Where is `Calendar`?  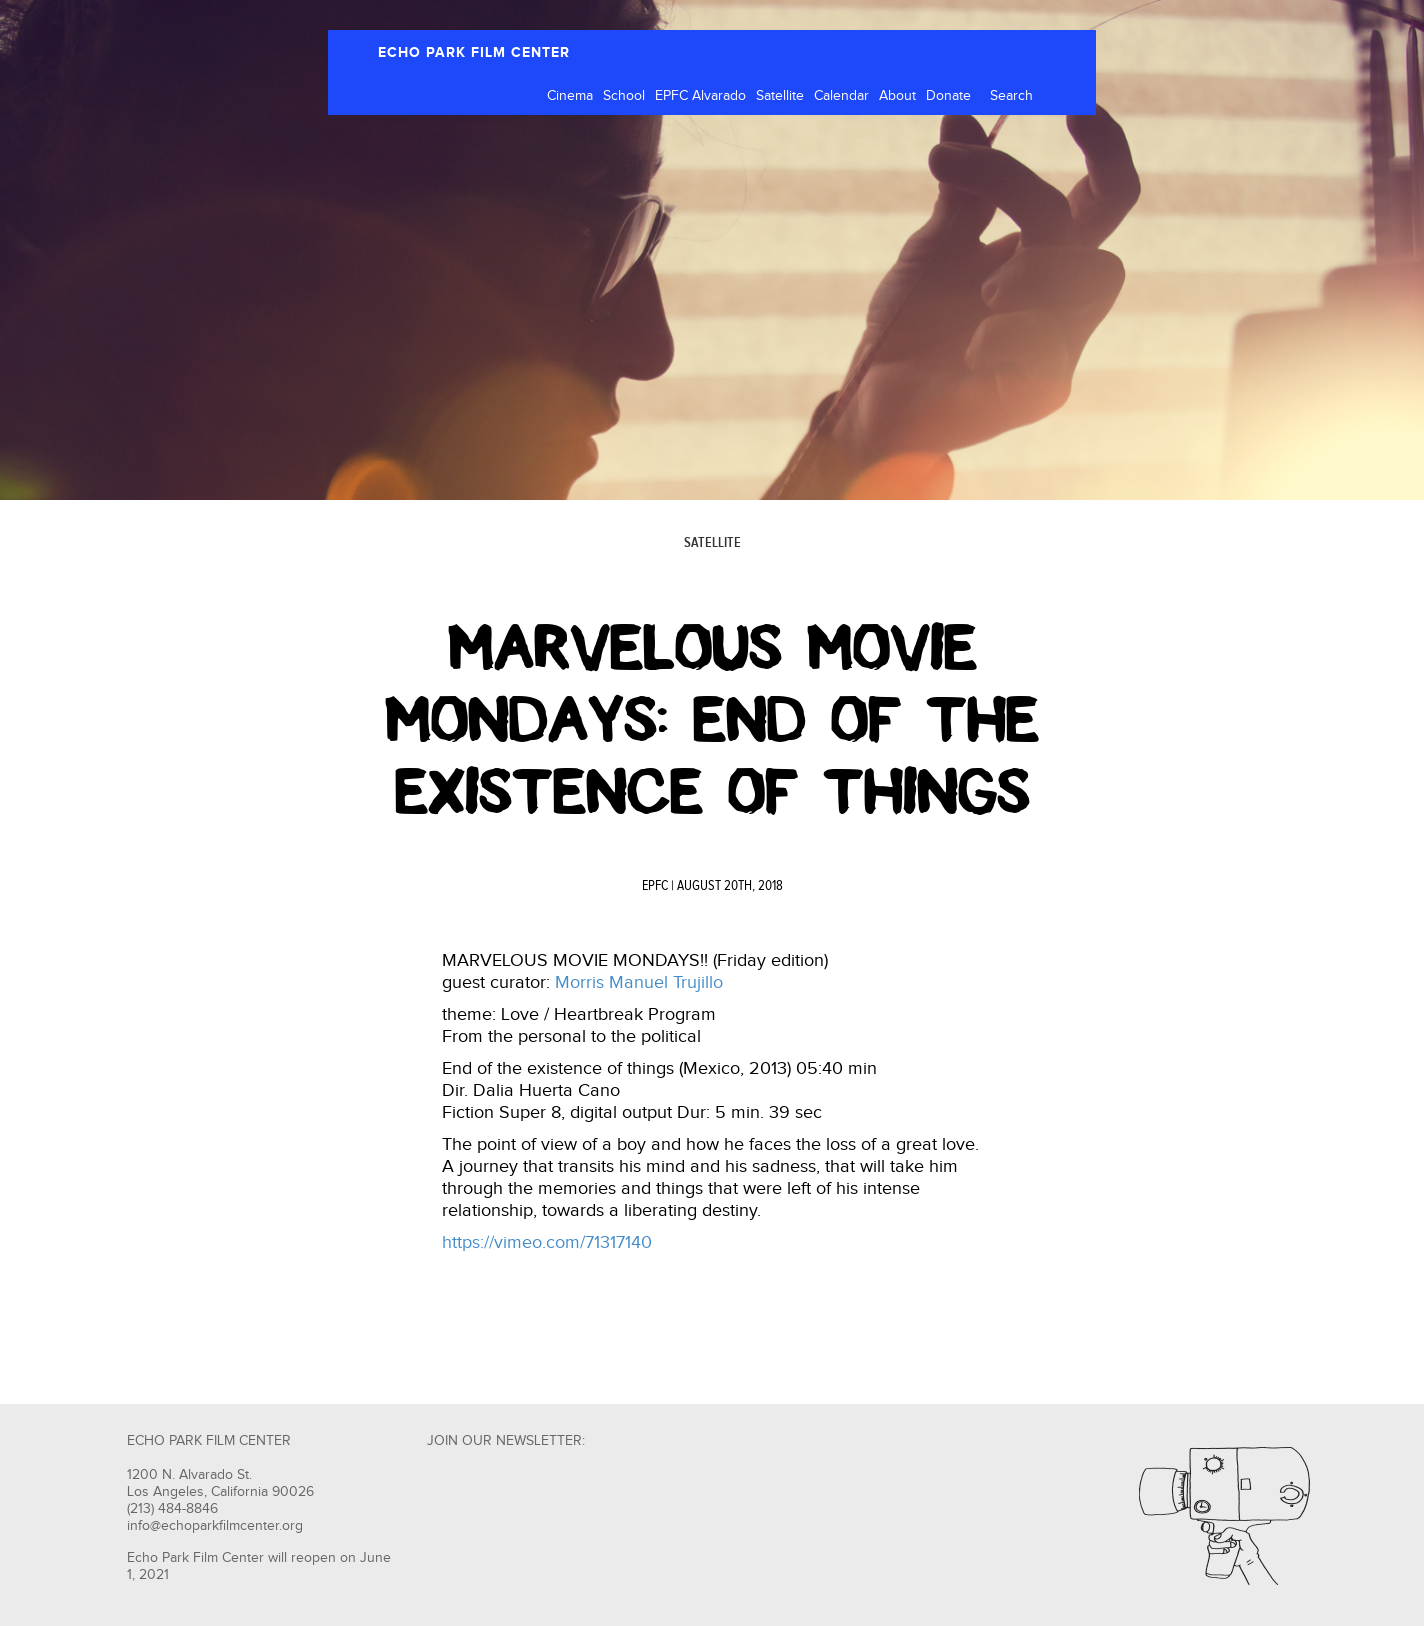 Calendar is located at coordinates (841, 96).